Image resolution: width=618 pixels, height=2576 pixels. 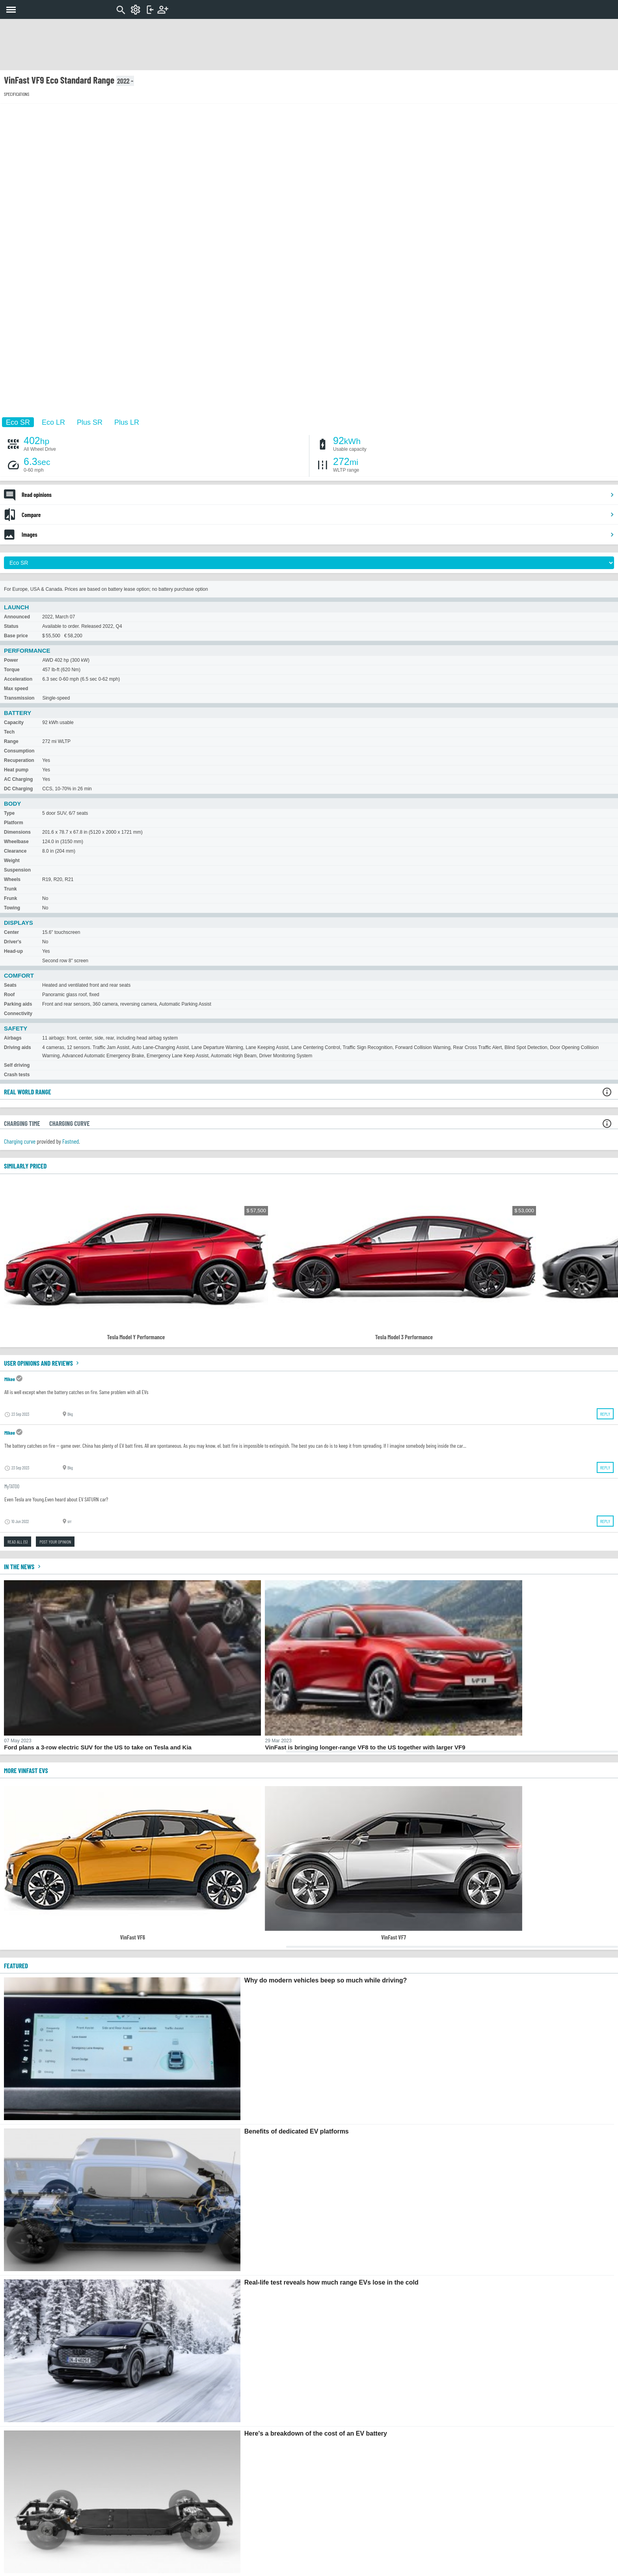 What do you see at coordinates (13, 822) in the screenshot?
I see `Platform` at bounding box center [13, 822].